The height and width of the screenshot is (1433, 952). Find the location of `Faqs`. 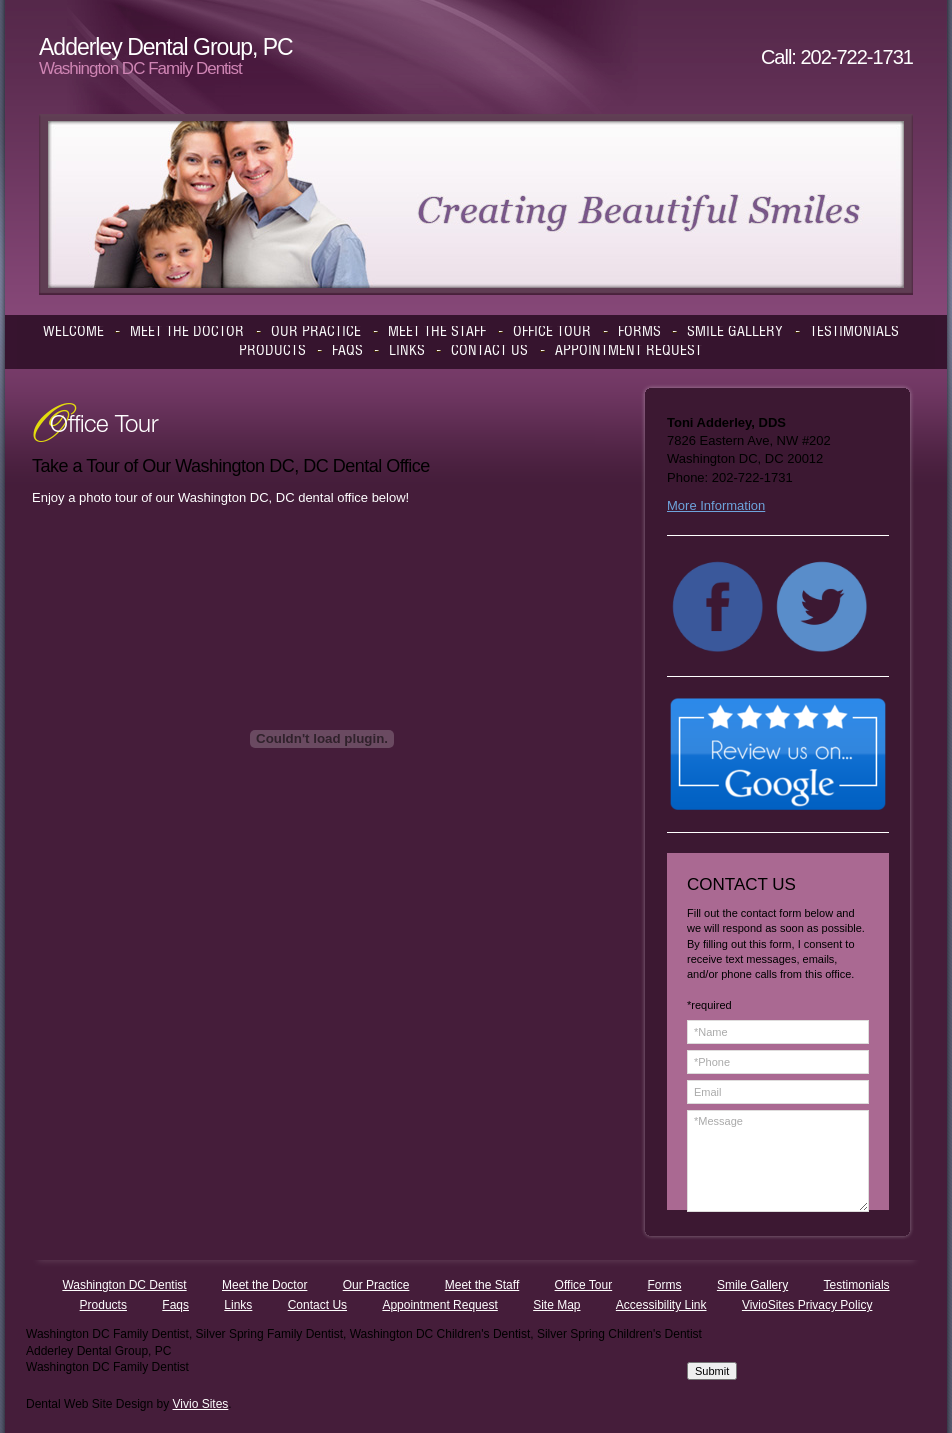

Faqs is located at coordinates (175, 1305).